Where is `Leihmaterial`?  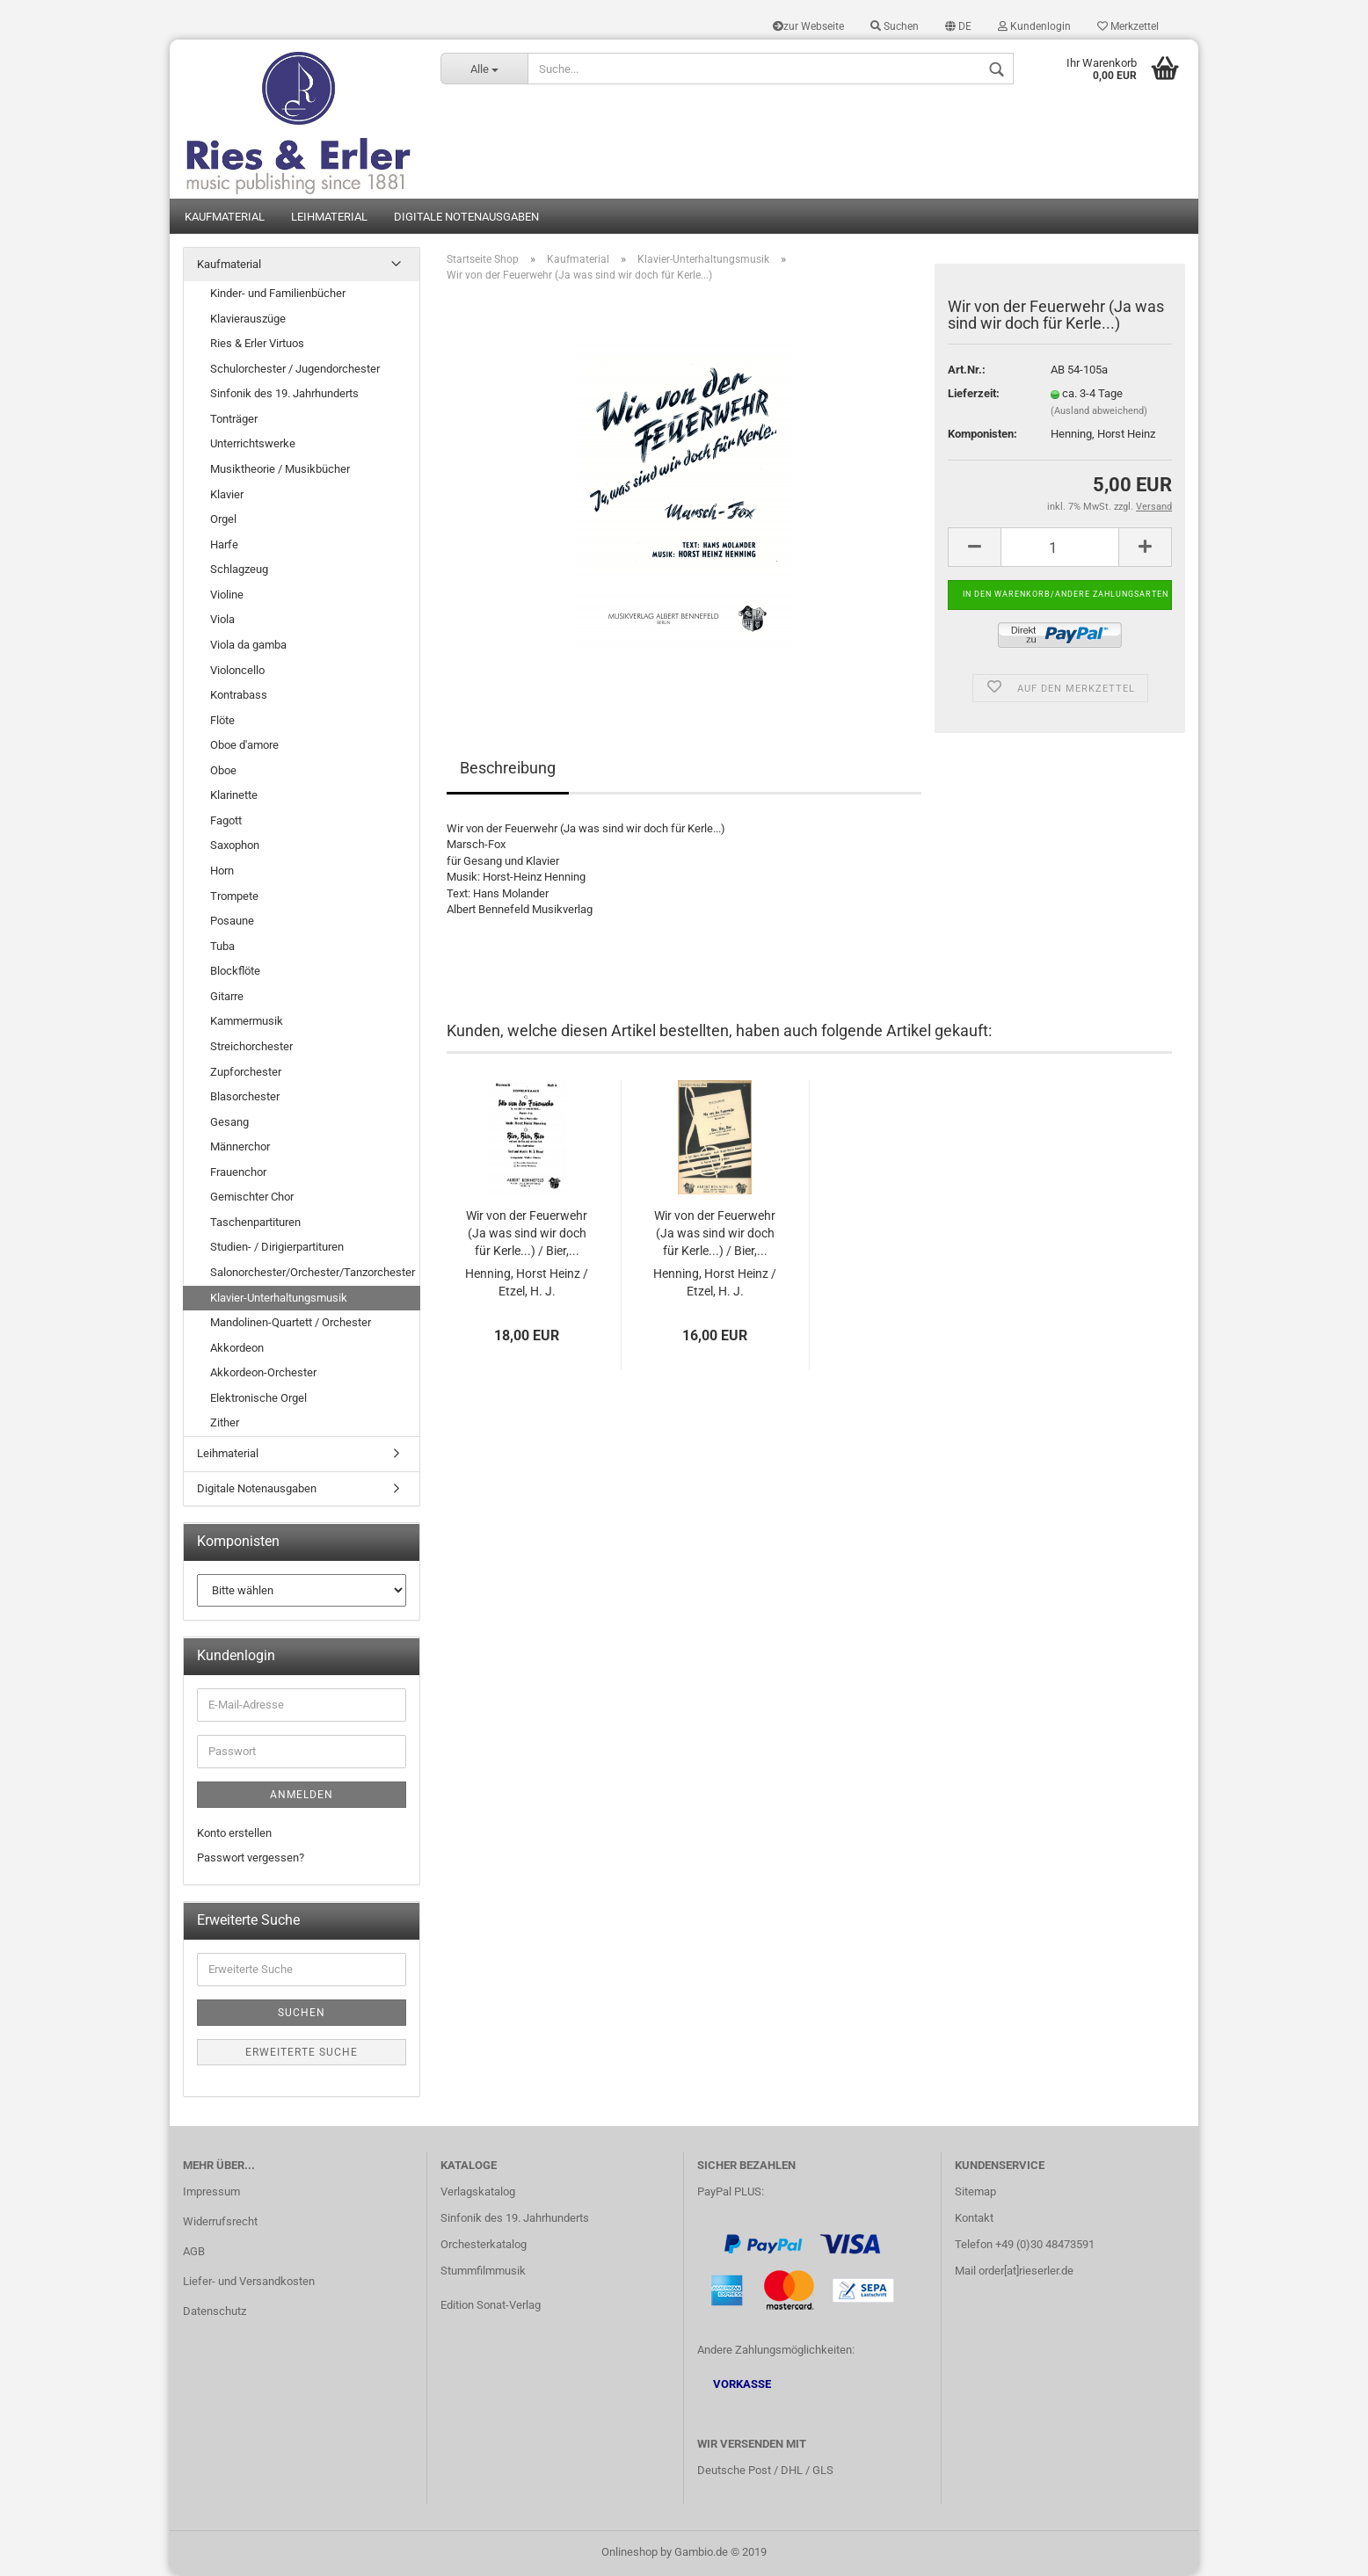 Leihmaterial is located at coordinates (329, 217).